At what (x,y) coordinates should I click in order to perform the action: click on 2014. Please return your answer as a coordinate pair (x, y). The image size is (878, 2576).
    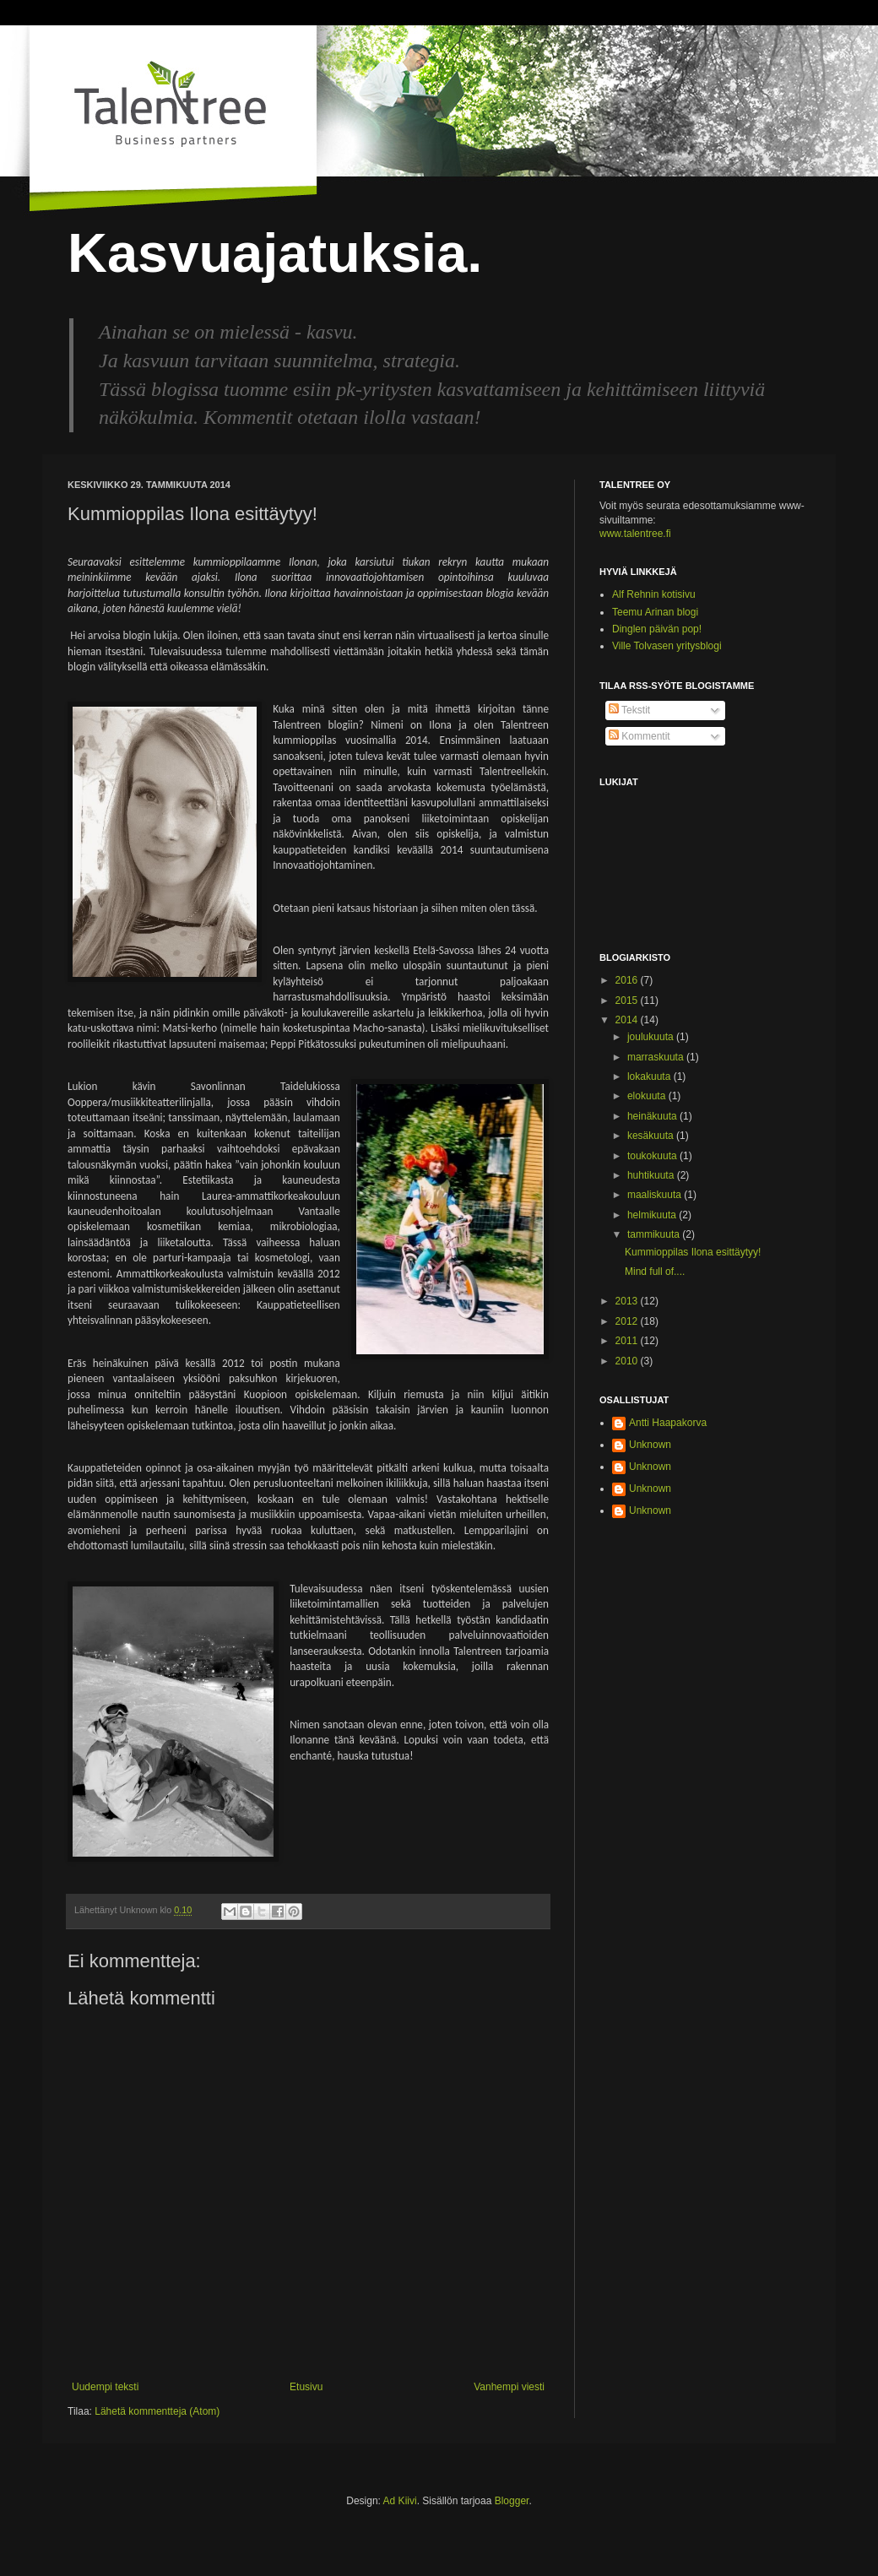
    Looking at the image, I should click on (628, 1020).